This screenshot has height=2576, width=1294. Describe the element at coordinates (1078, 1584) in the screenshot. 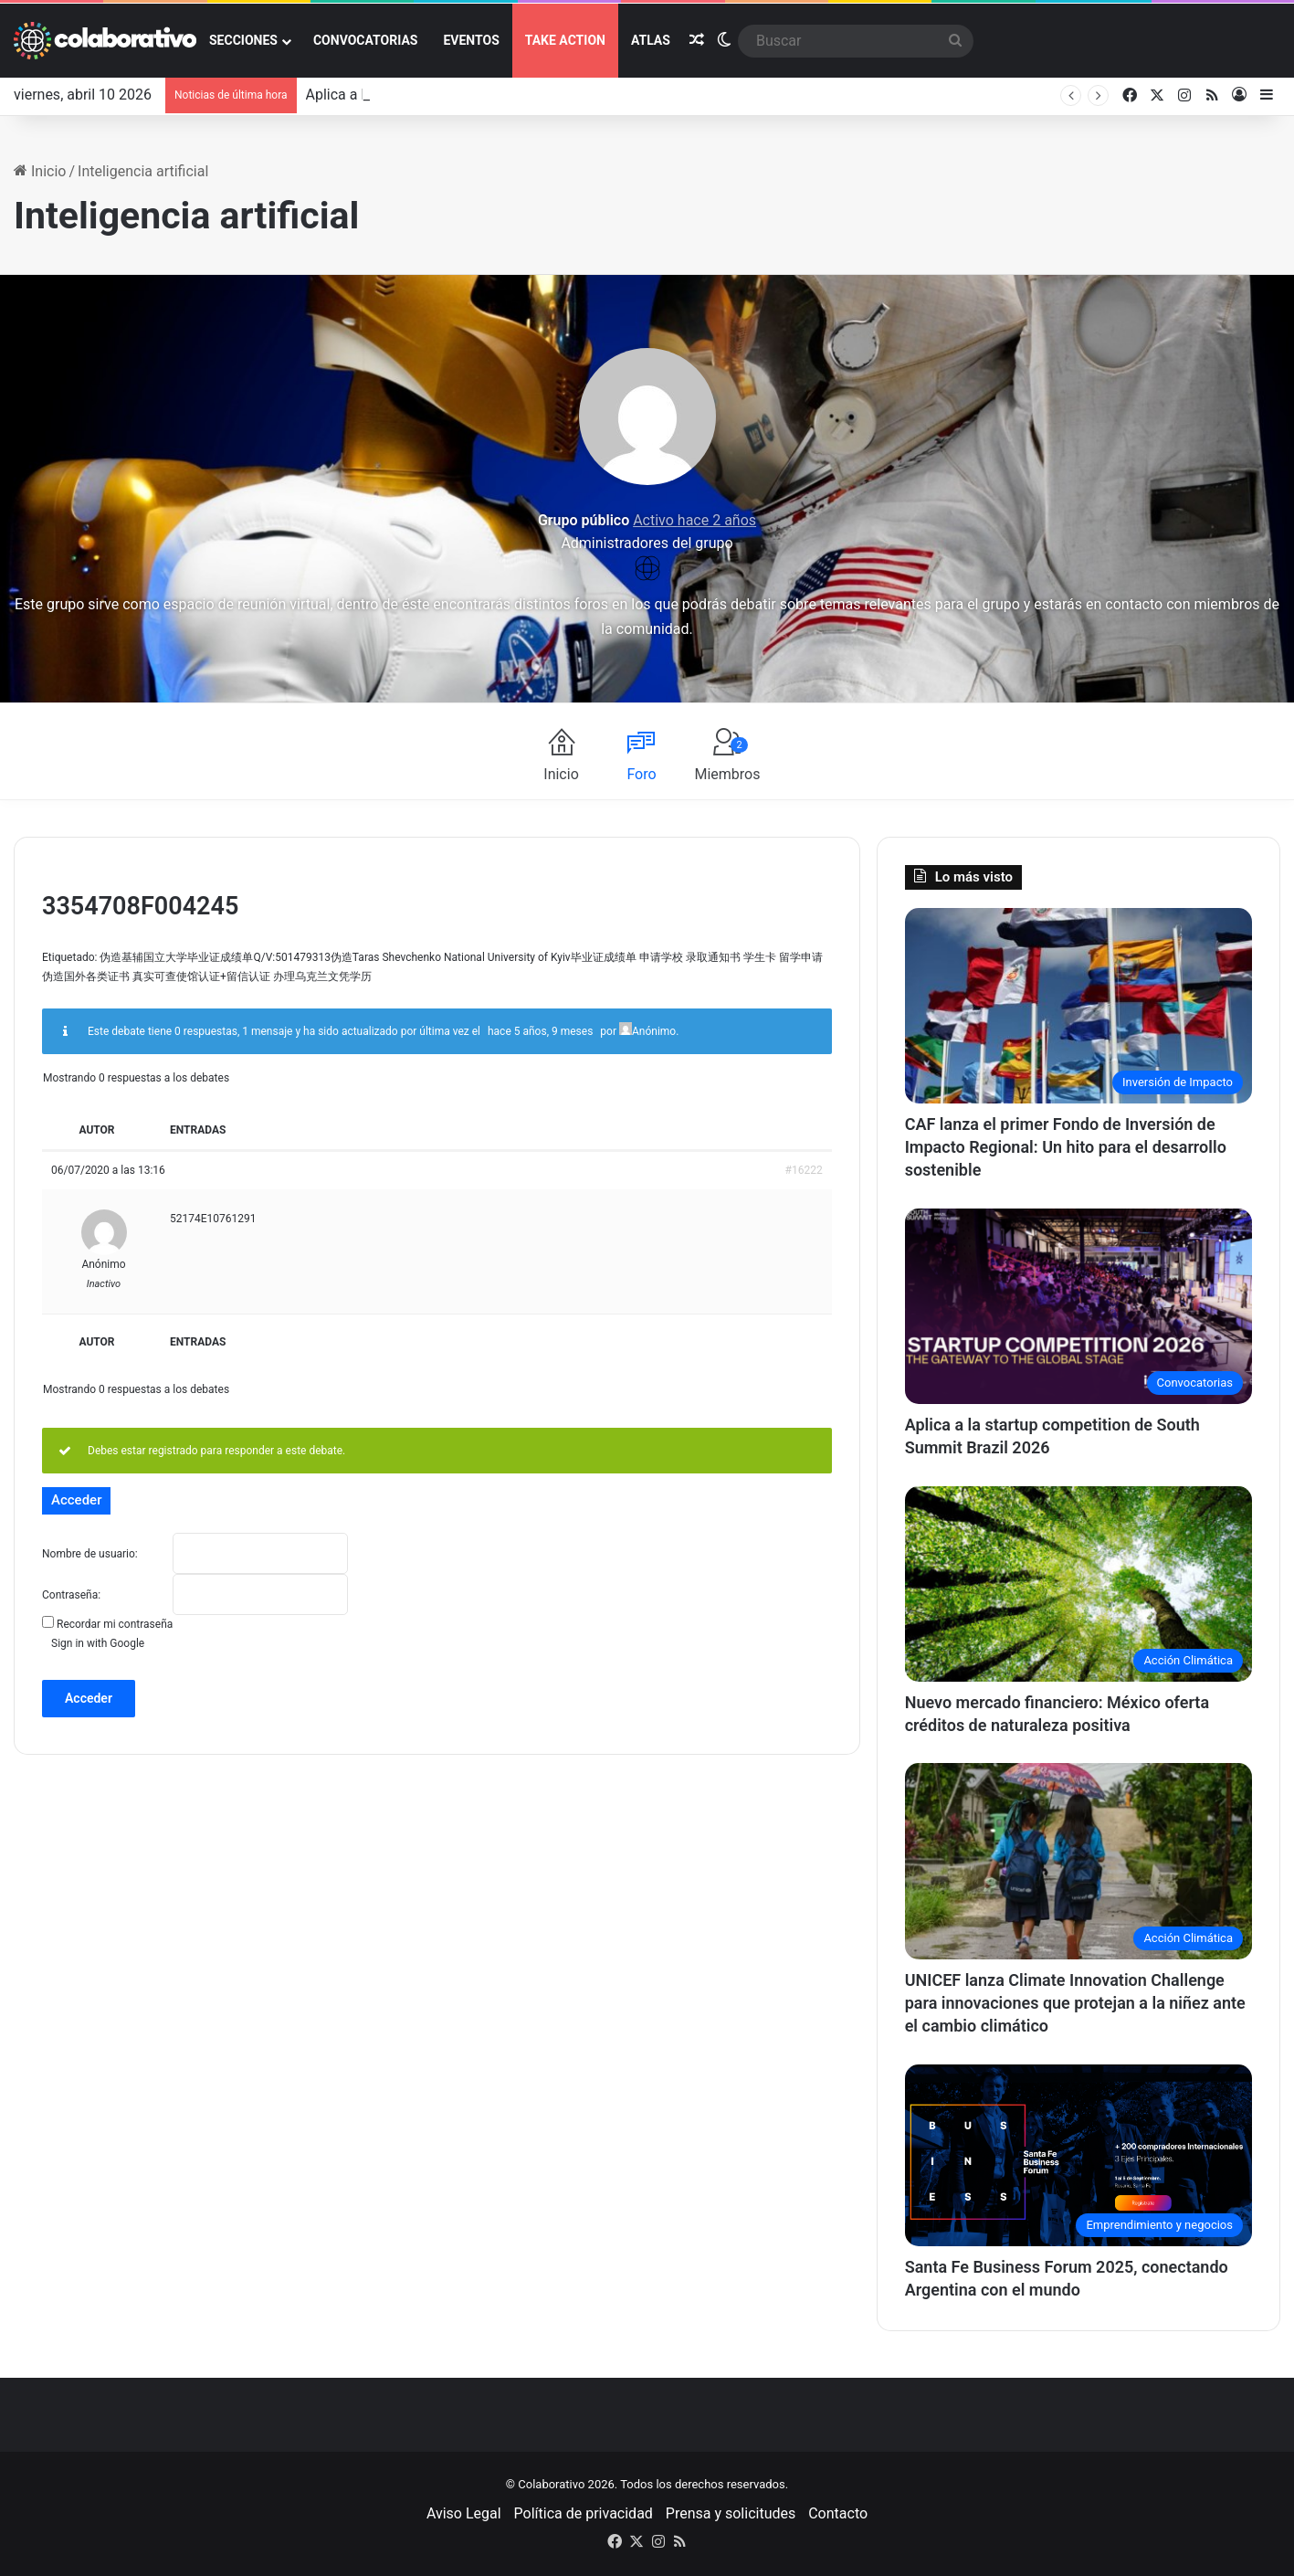

I see `[Nuevo mercado financiero: México oferta créditos de naturaleza positiva]` at that location.